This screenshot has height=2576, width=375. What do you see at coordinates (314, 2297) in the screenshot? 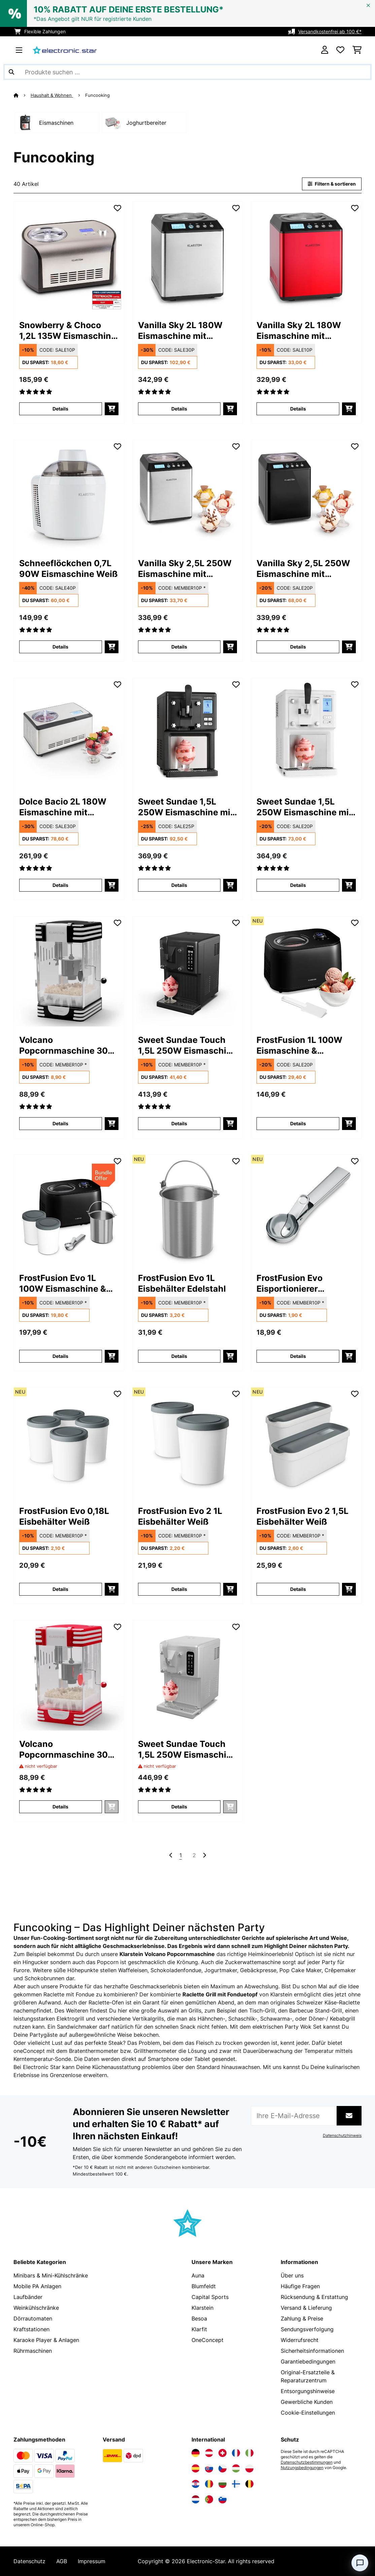
I see `Rücksendung & Erstattung` at bounding box center [314, 2297].